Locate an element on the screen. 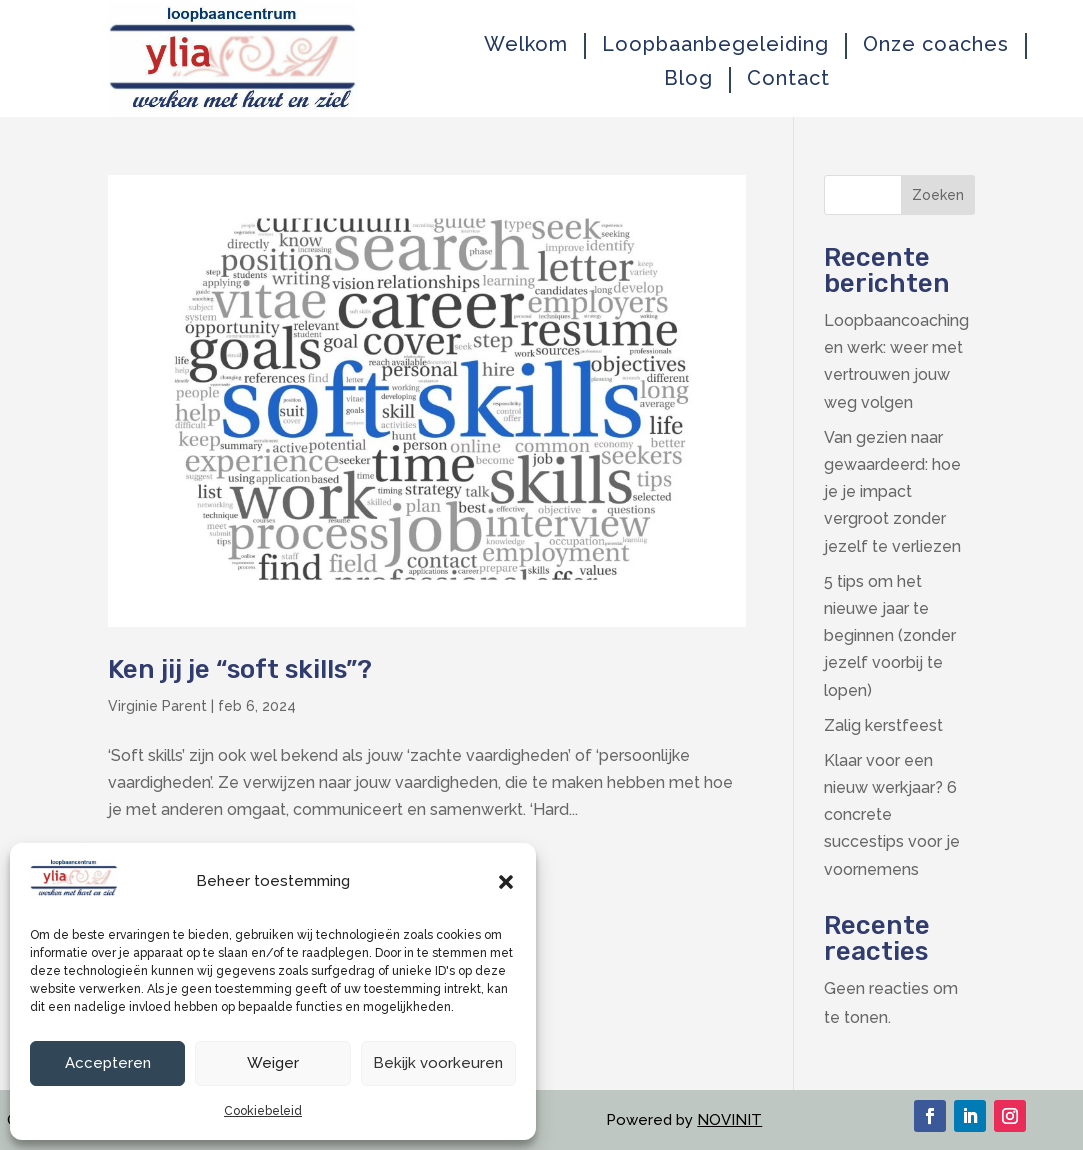 This screenshot has width=1083, height=1150. Accepteren is located at coordinates (108, 1063).